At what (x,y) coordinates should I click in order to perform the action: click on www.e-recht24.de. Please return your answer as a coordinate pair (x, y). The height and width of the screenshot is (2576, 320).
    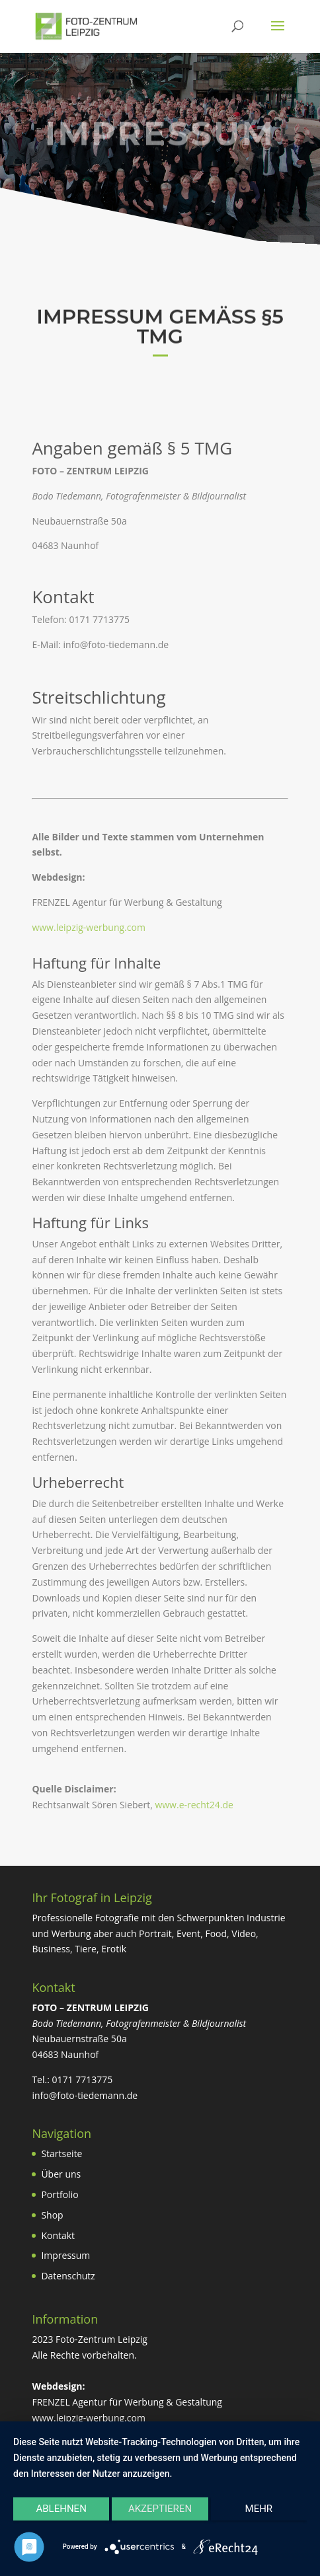
    Looking at the image, I should click on (194, 1804).